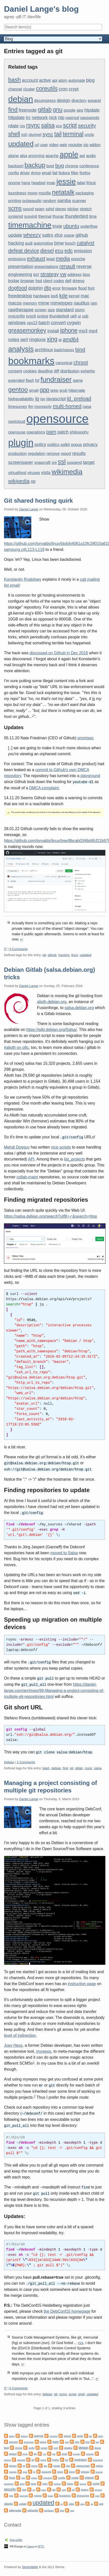  I want to click on client, so click(47, 281).